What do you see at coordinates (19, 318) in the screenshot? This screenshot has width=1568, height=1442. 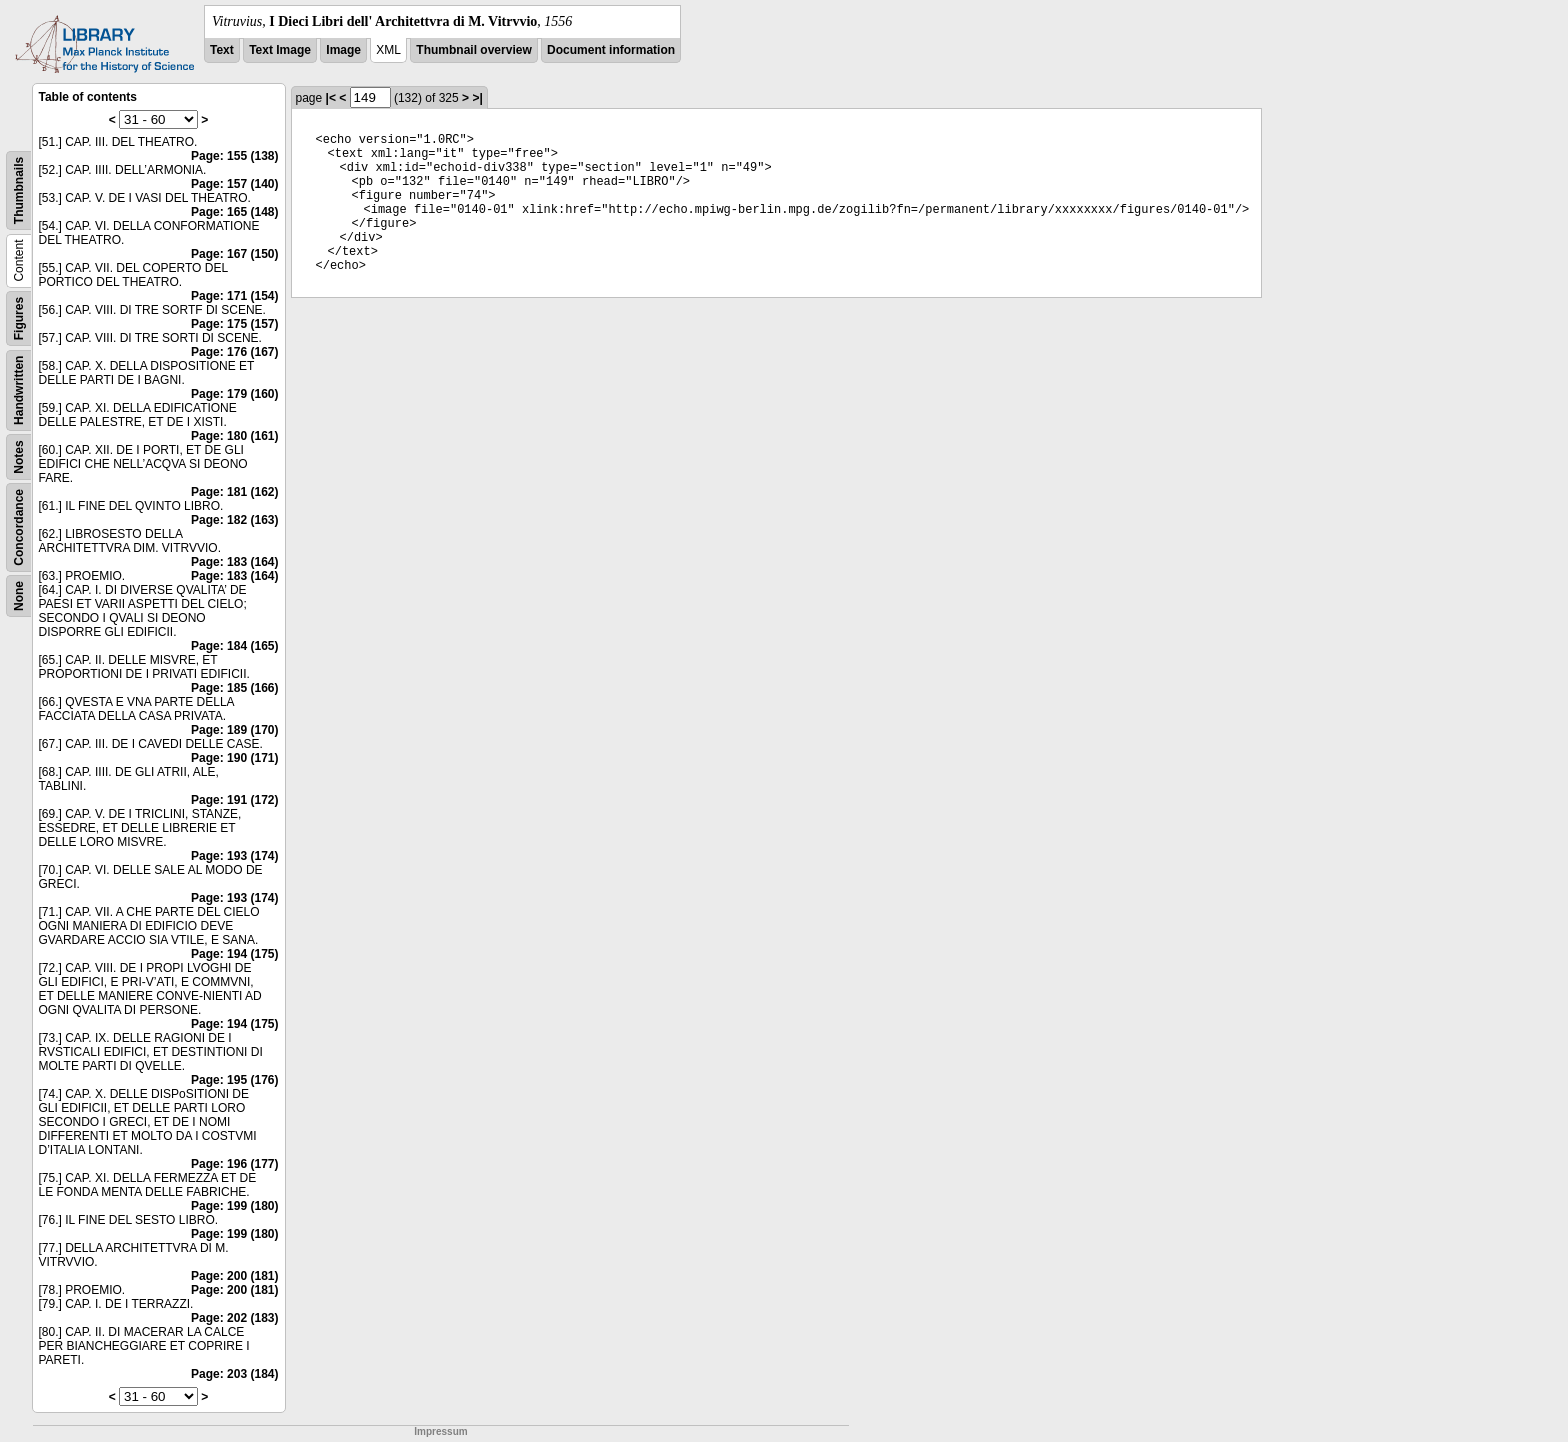 I see `Figures` at bounding box center [19, 318].